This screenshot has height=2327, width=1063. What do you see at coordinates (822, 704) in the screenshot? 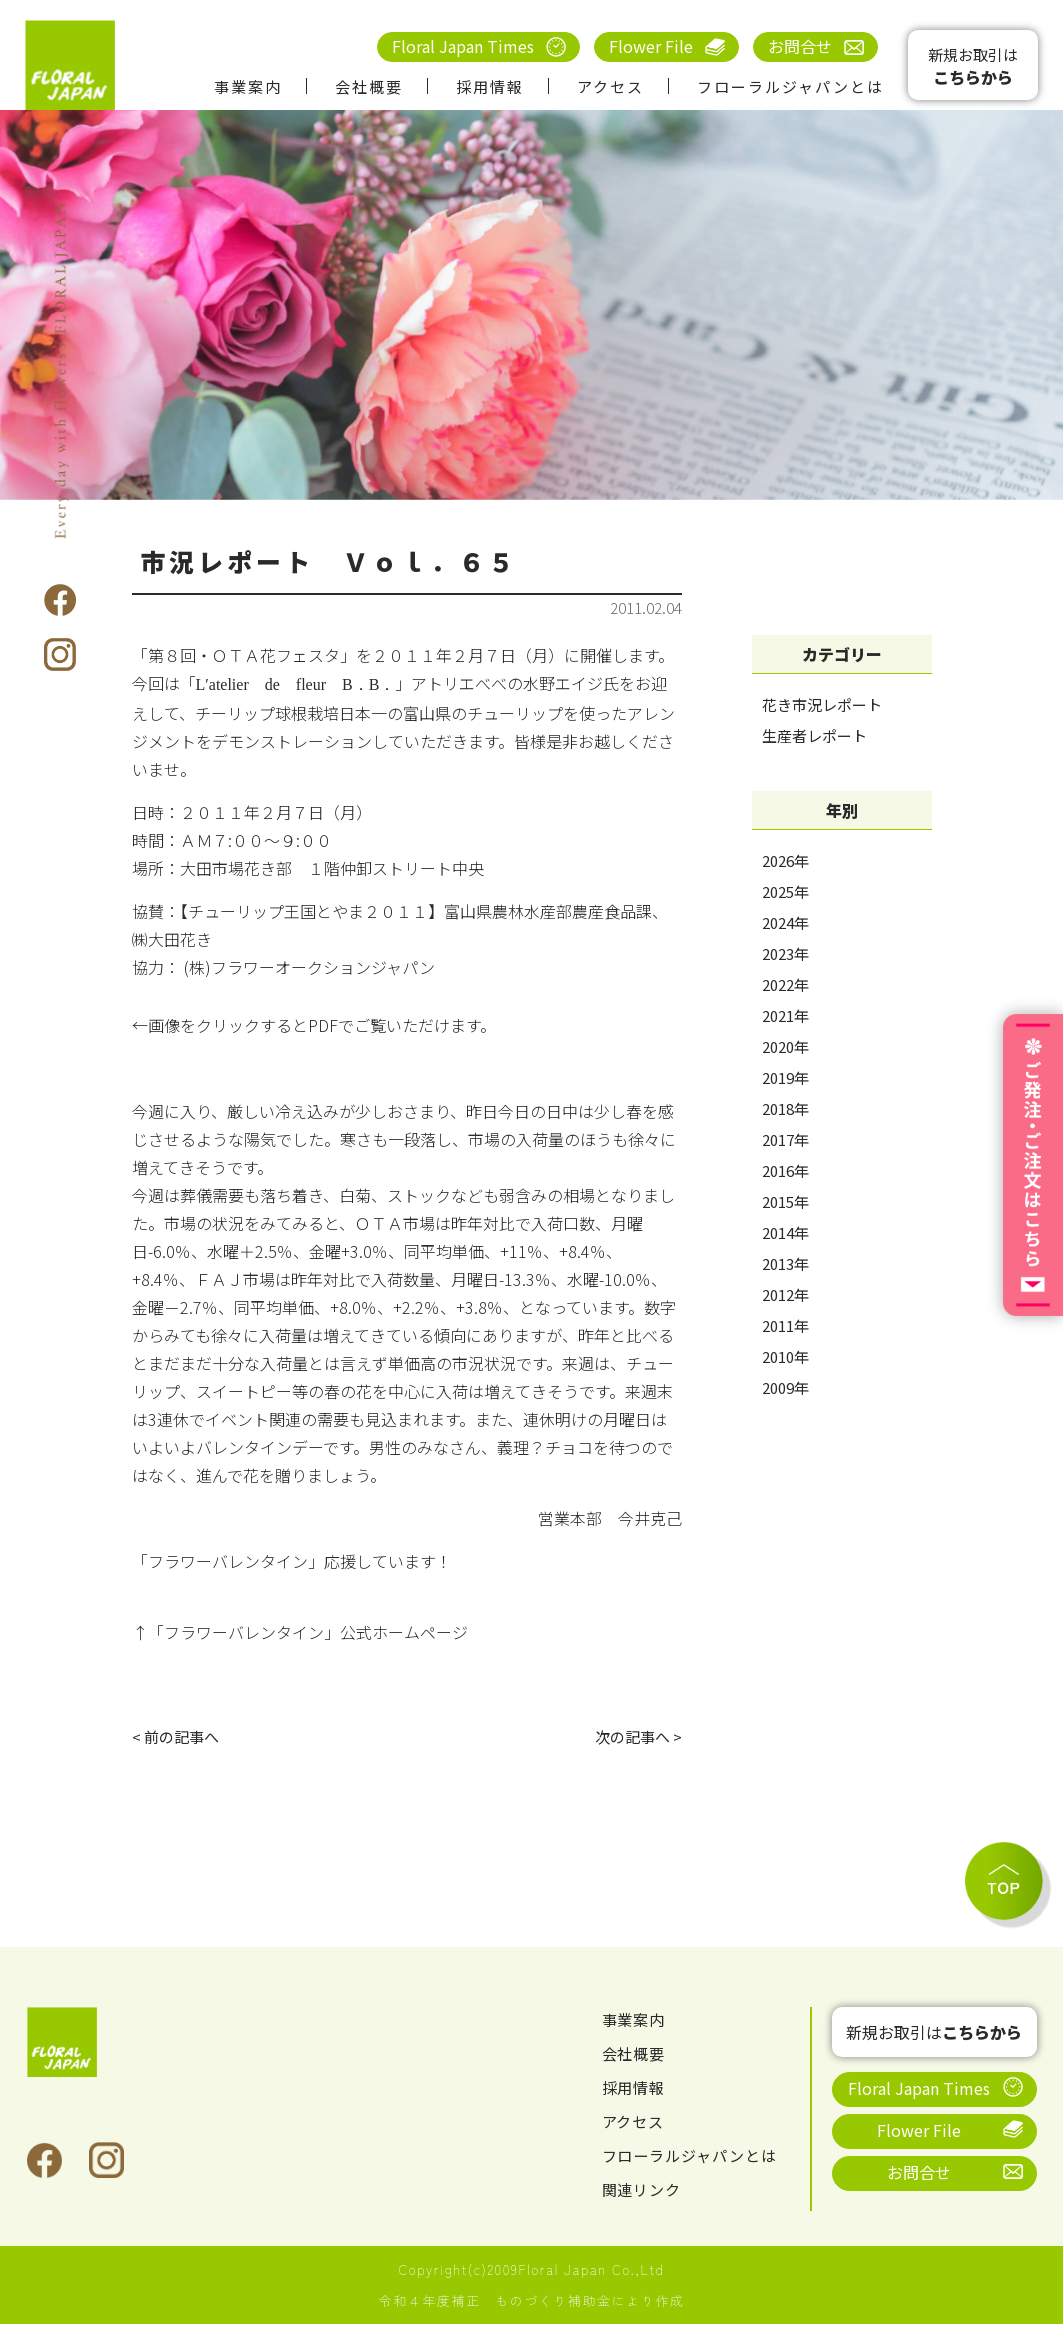
I see `花き市況レポート` at bounding box center [822, 704].